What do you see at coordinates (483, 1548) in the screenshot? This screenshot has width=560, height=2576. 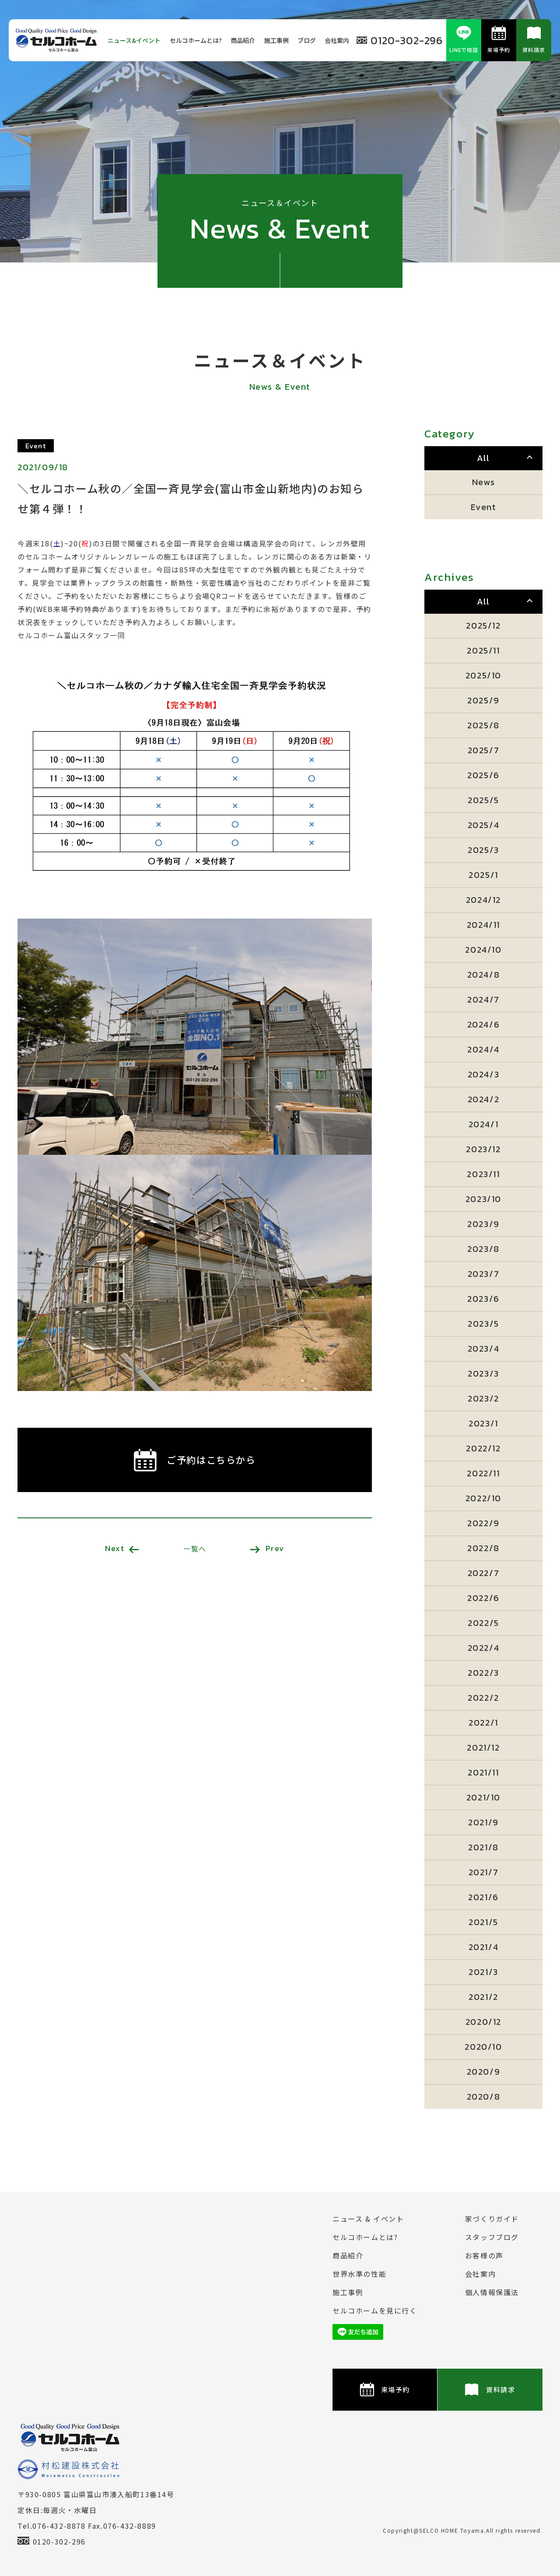 I see `2022/8` at bounding box center [483, 1548].